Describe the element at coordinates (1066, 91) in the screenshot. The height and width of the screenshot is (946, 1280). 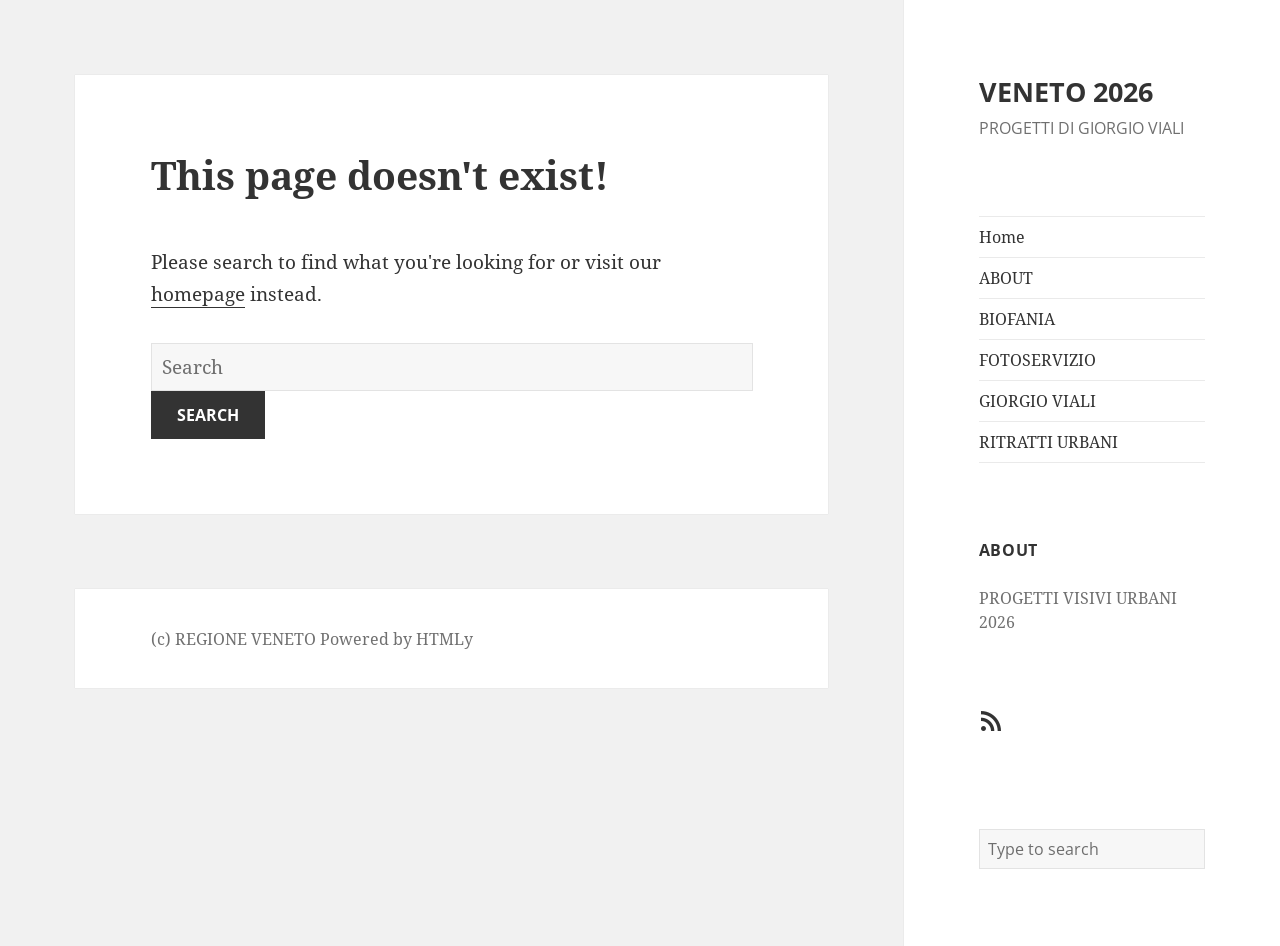
I see `VENETO 2026` at that location.